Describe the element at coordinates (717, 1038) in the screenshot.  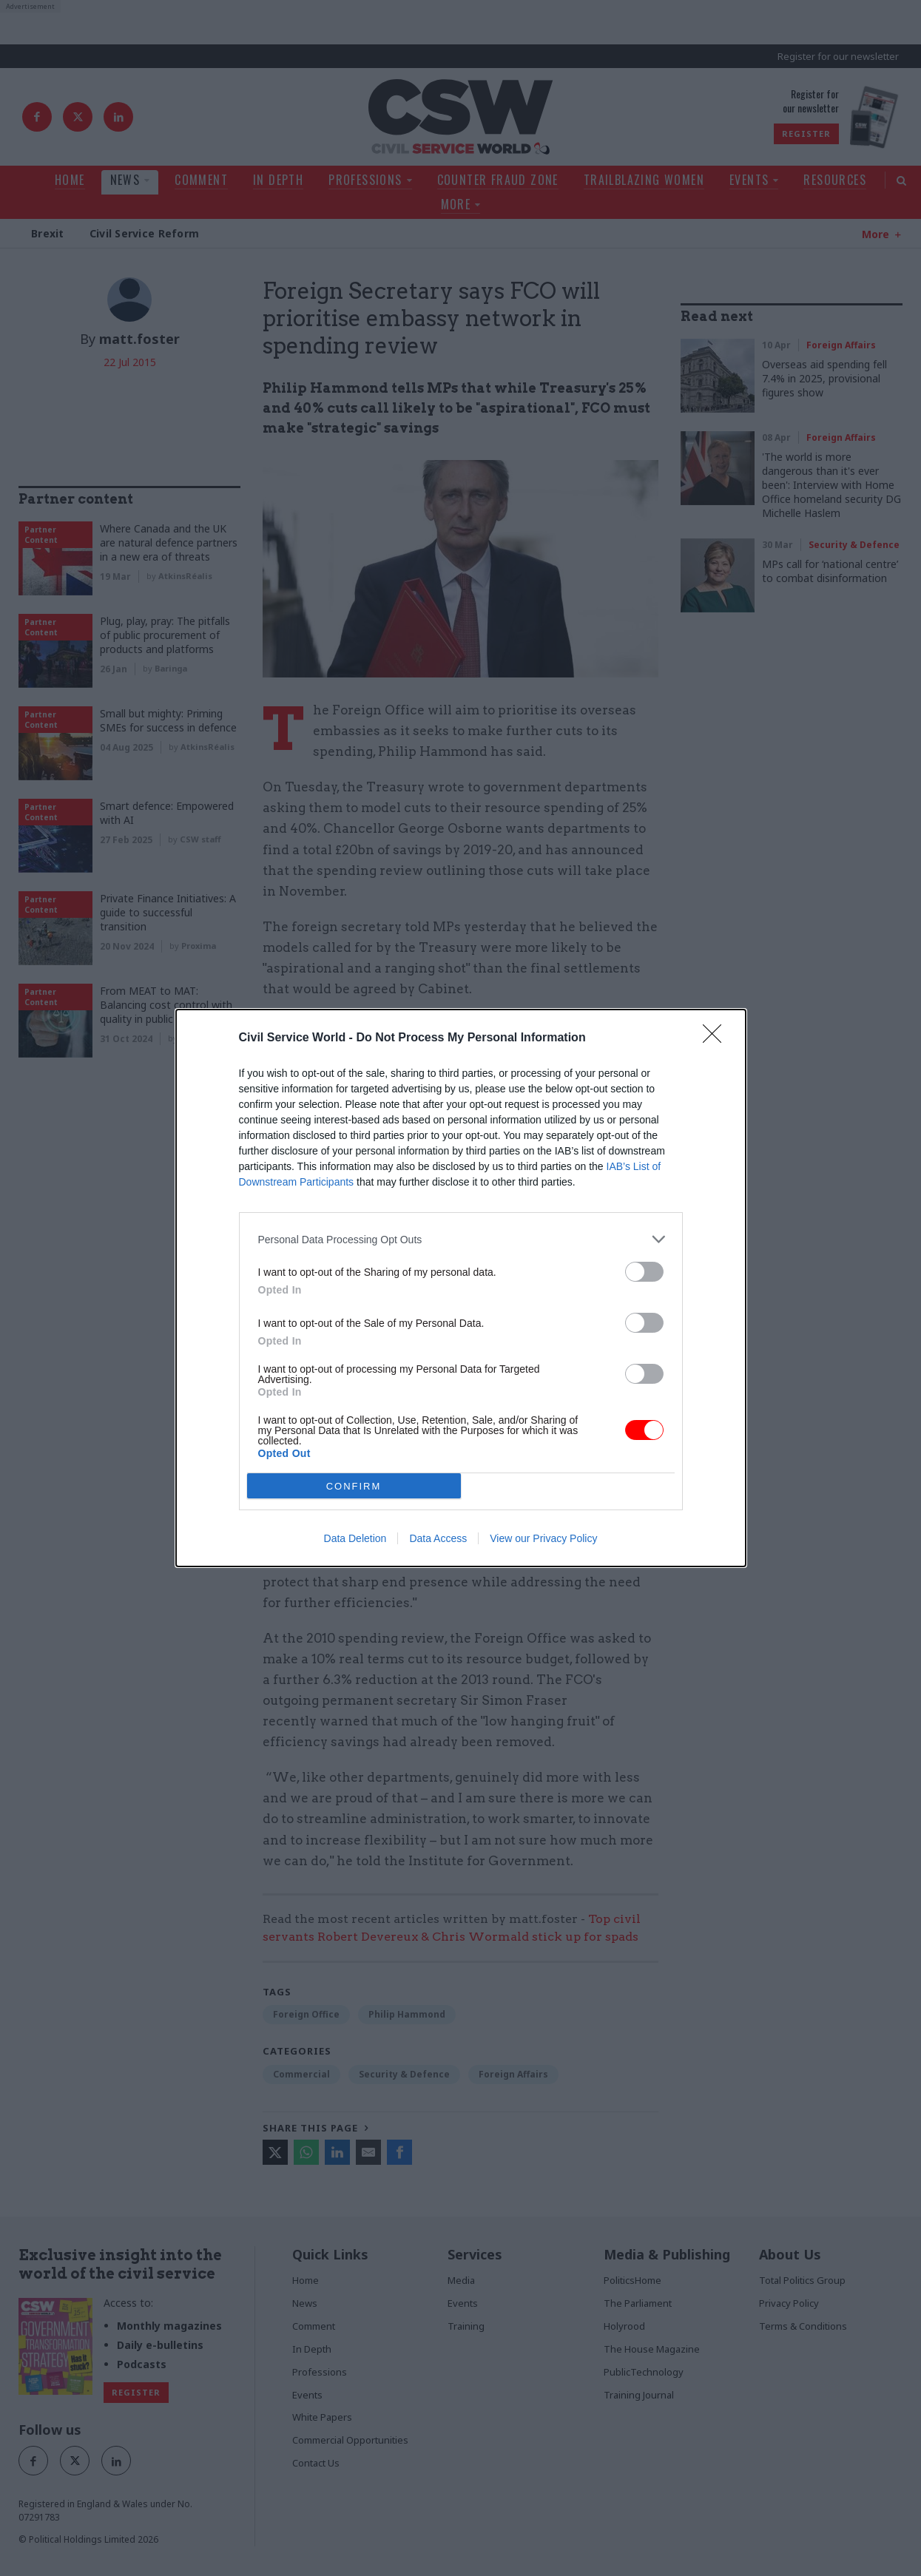
I see `[Close]` at that location.